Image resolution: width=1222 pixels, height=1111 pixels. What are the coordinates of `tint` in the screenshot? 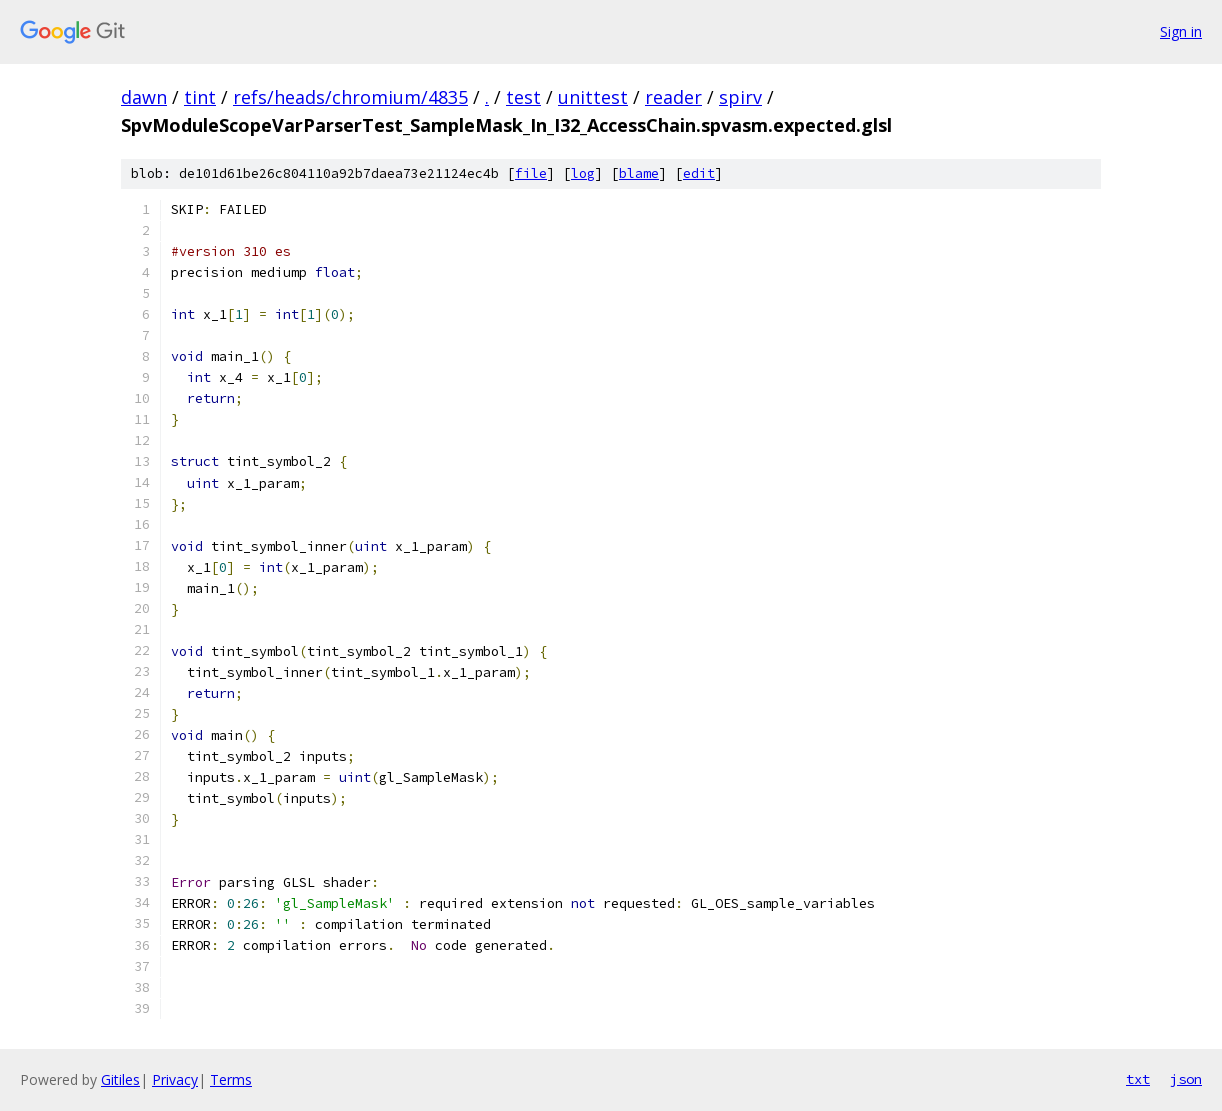 It's located at (200, 97).